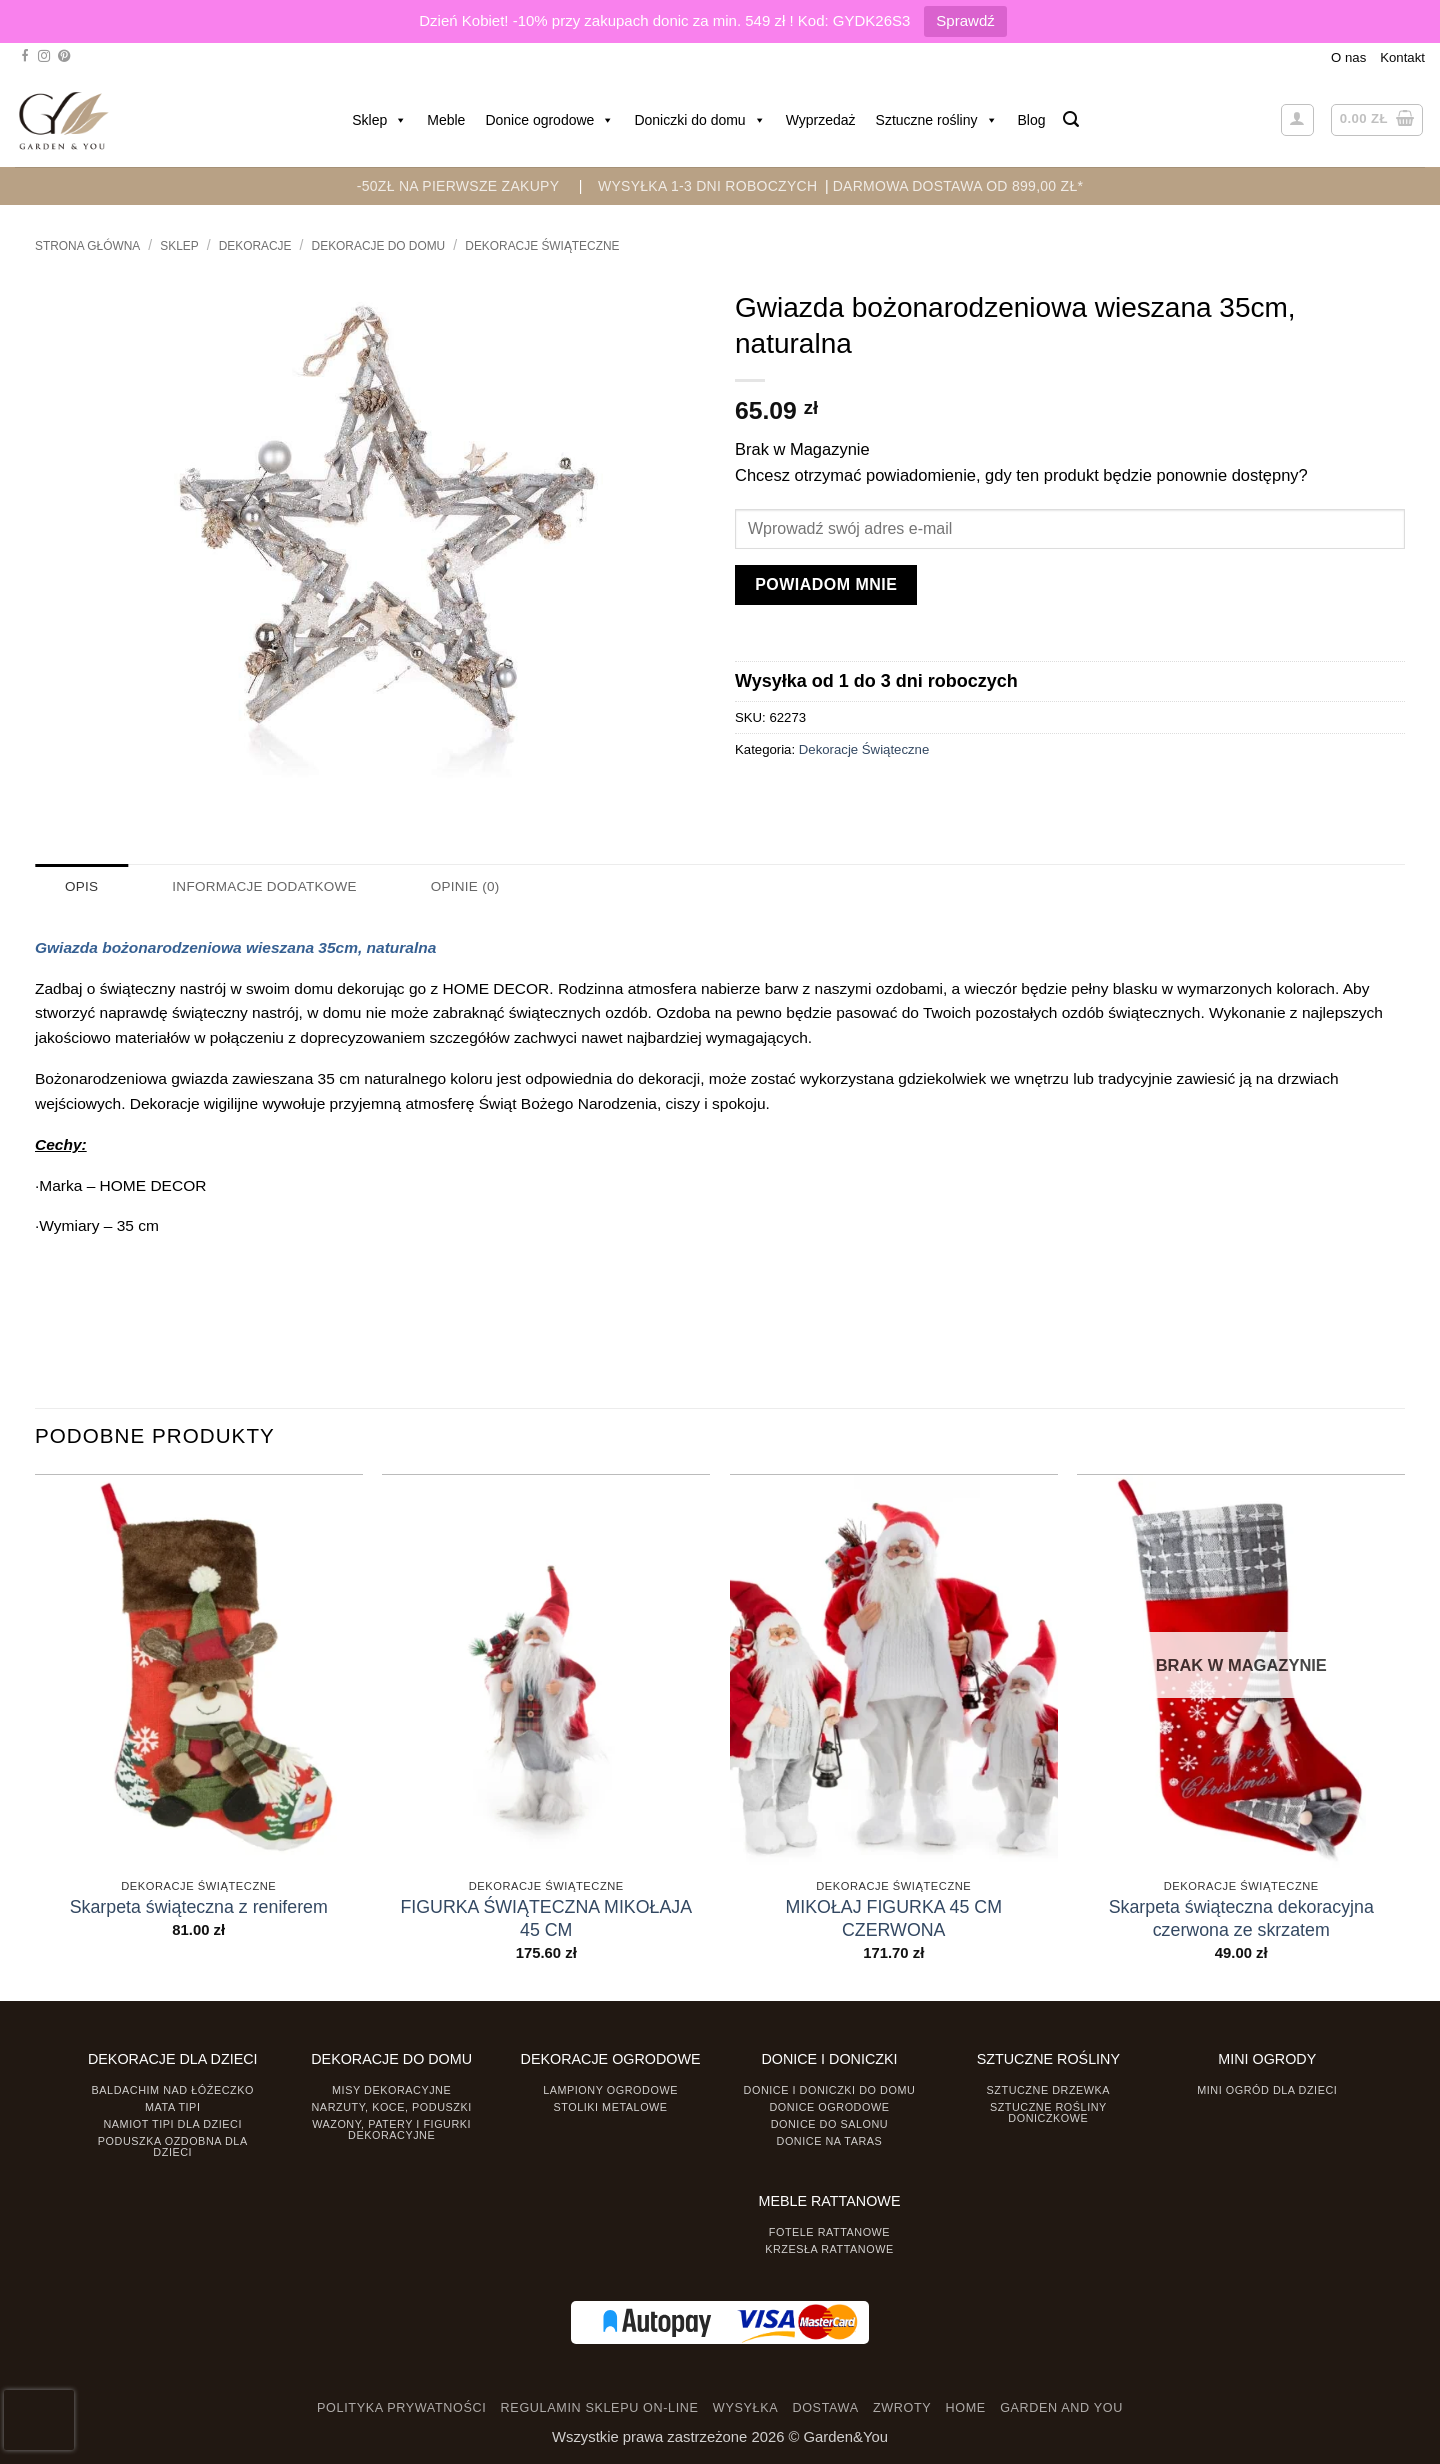  Describe the element at coordinates (1267, 2090) in the screenshot. I see `Mini ogród dla dzieci` at that location.